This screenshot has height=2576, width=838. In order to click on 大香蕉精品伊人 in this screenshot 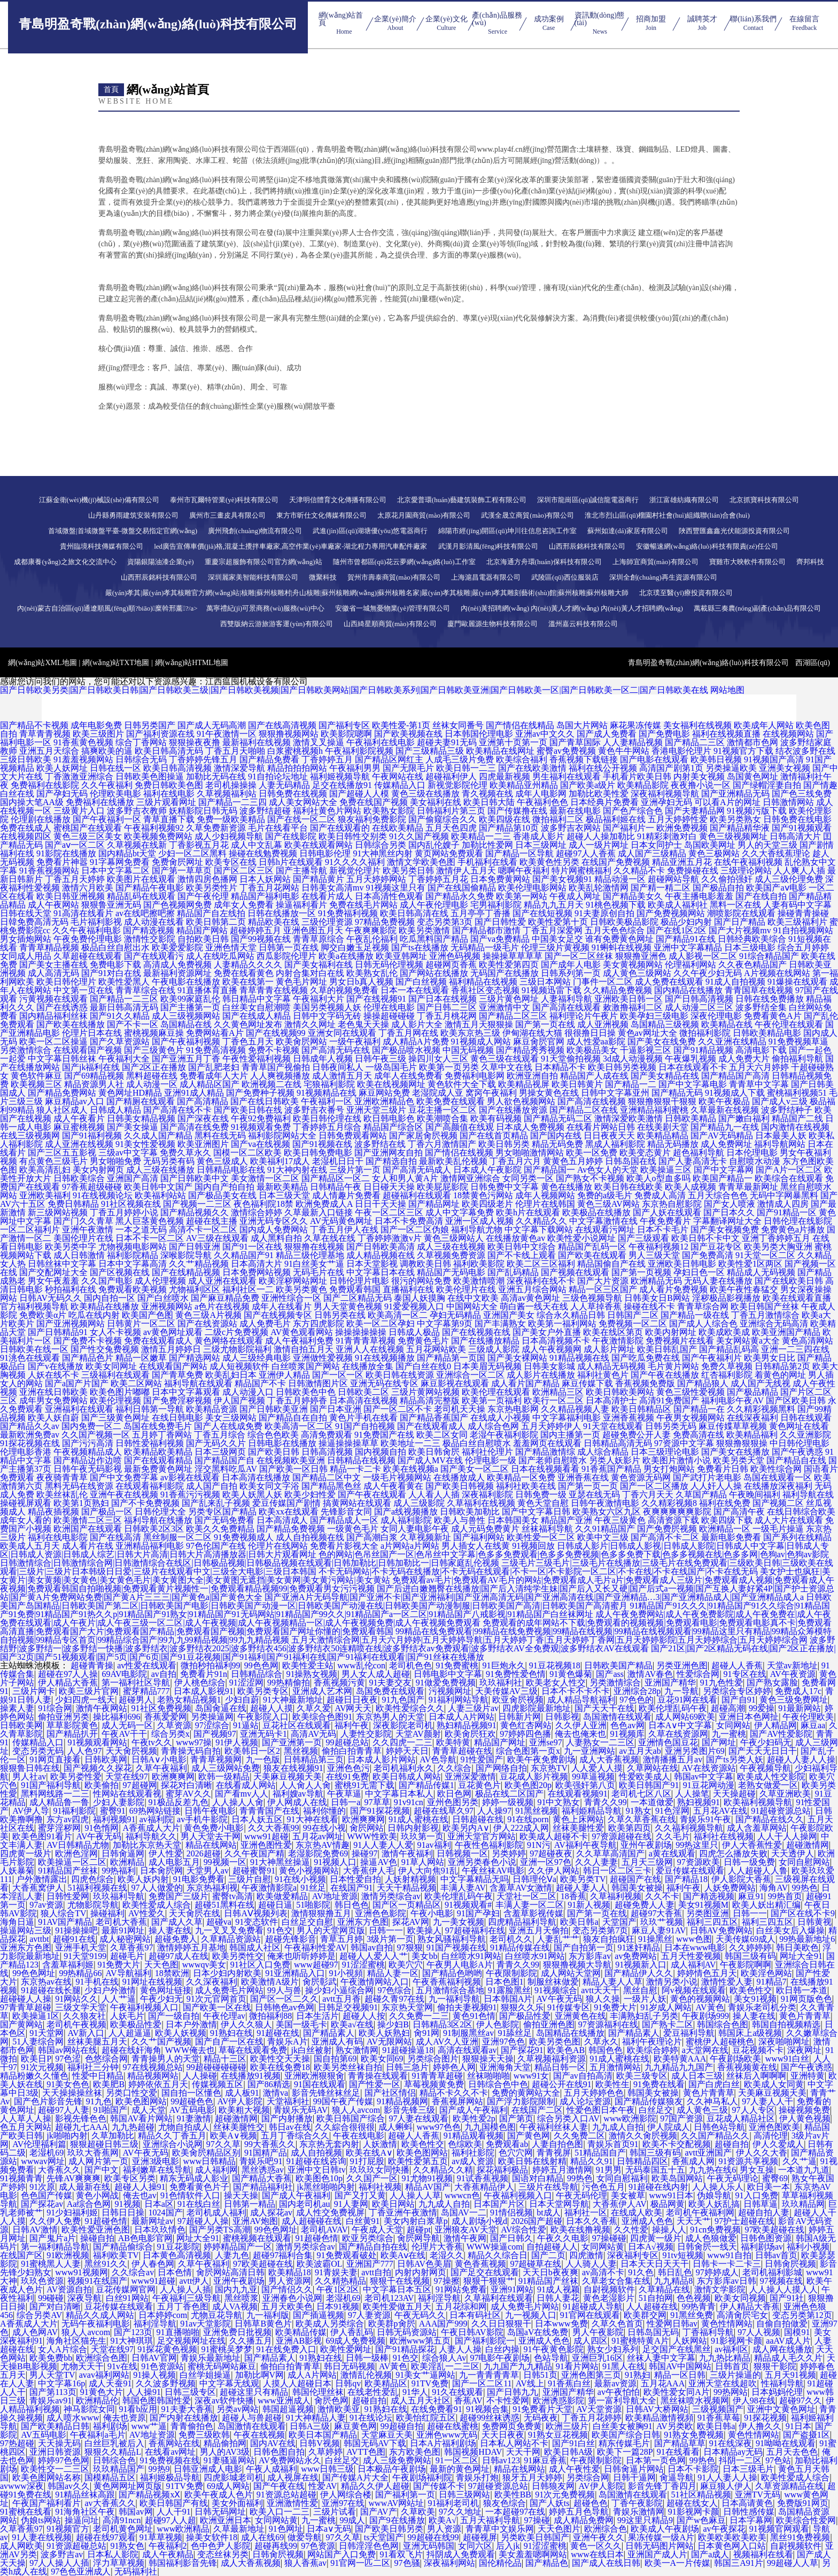, I will do `click(484, 2186)`.